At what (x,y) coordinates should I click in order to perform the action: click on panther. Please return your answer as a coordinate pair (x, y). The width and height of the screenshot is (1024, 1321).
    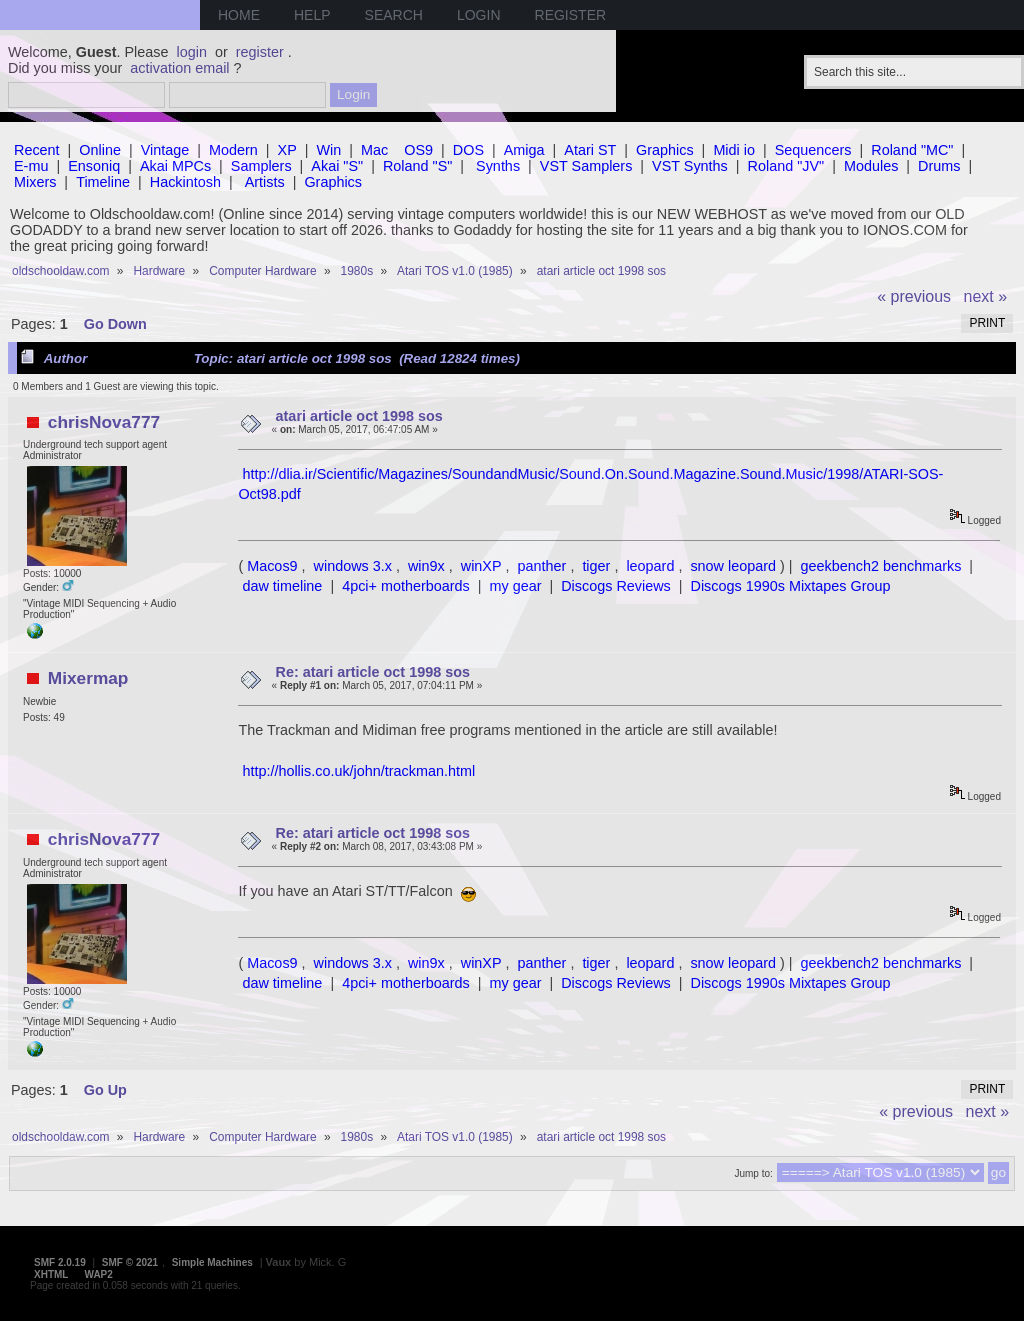
    Looking at the image, I should click on (542, 566).